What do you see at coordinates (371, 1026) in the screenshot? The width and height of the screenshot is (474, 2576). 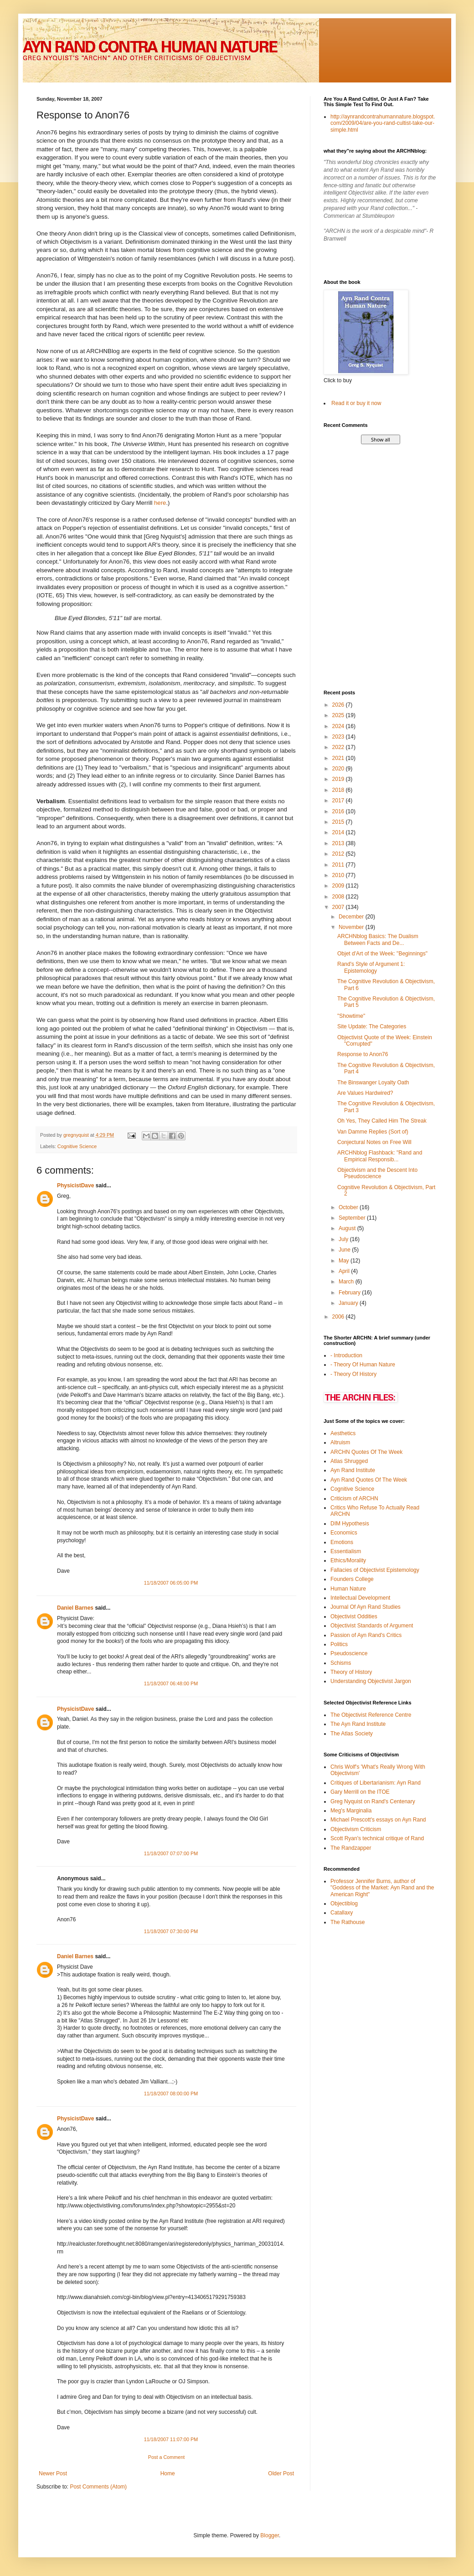 I see `Site Update: The Categories` at bounding box center [371, 1026].